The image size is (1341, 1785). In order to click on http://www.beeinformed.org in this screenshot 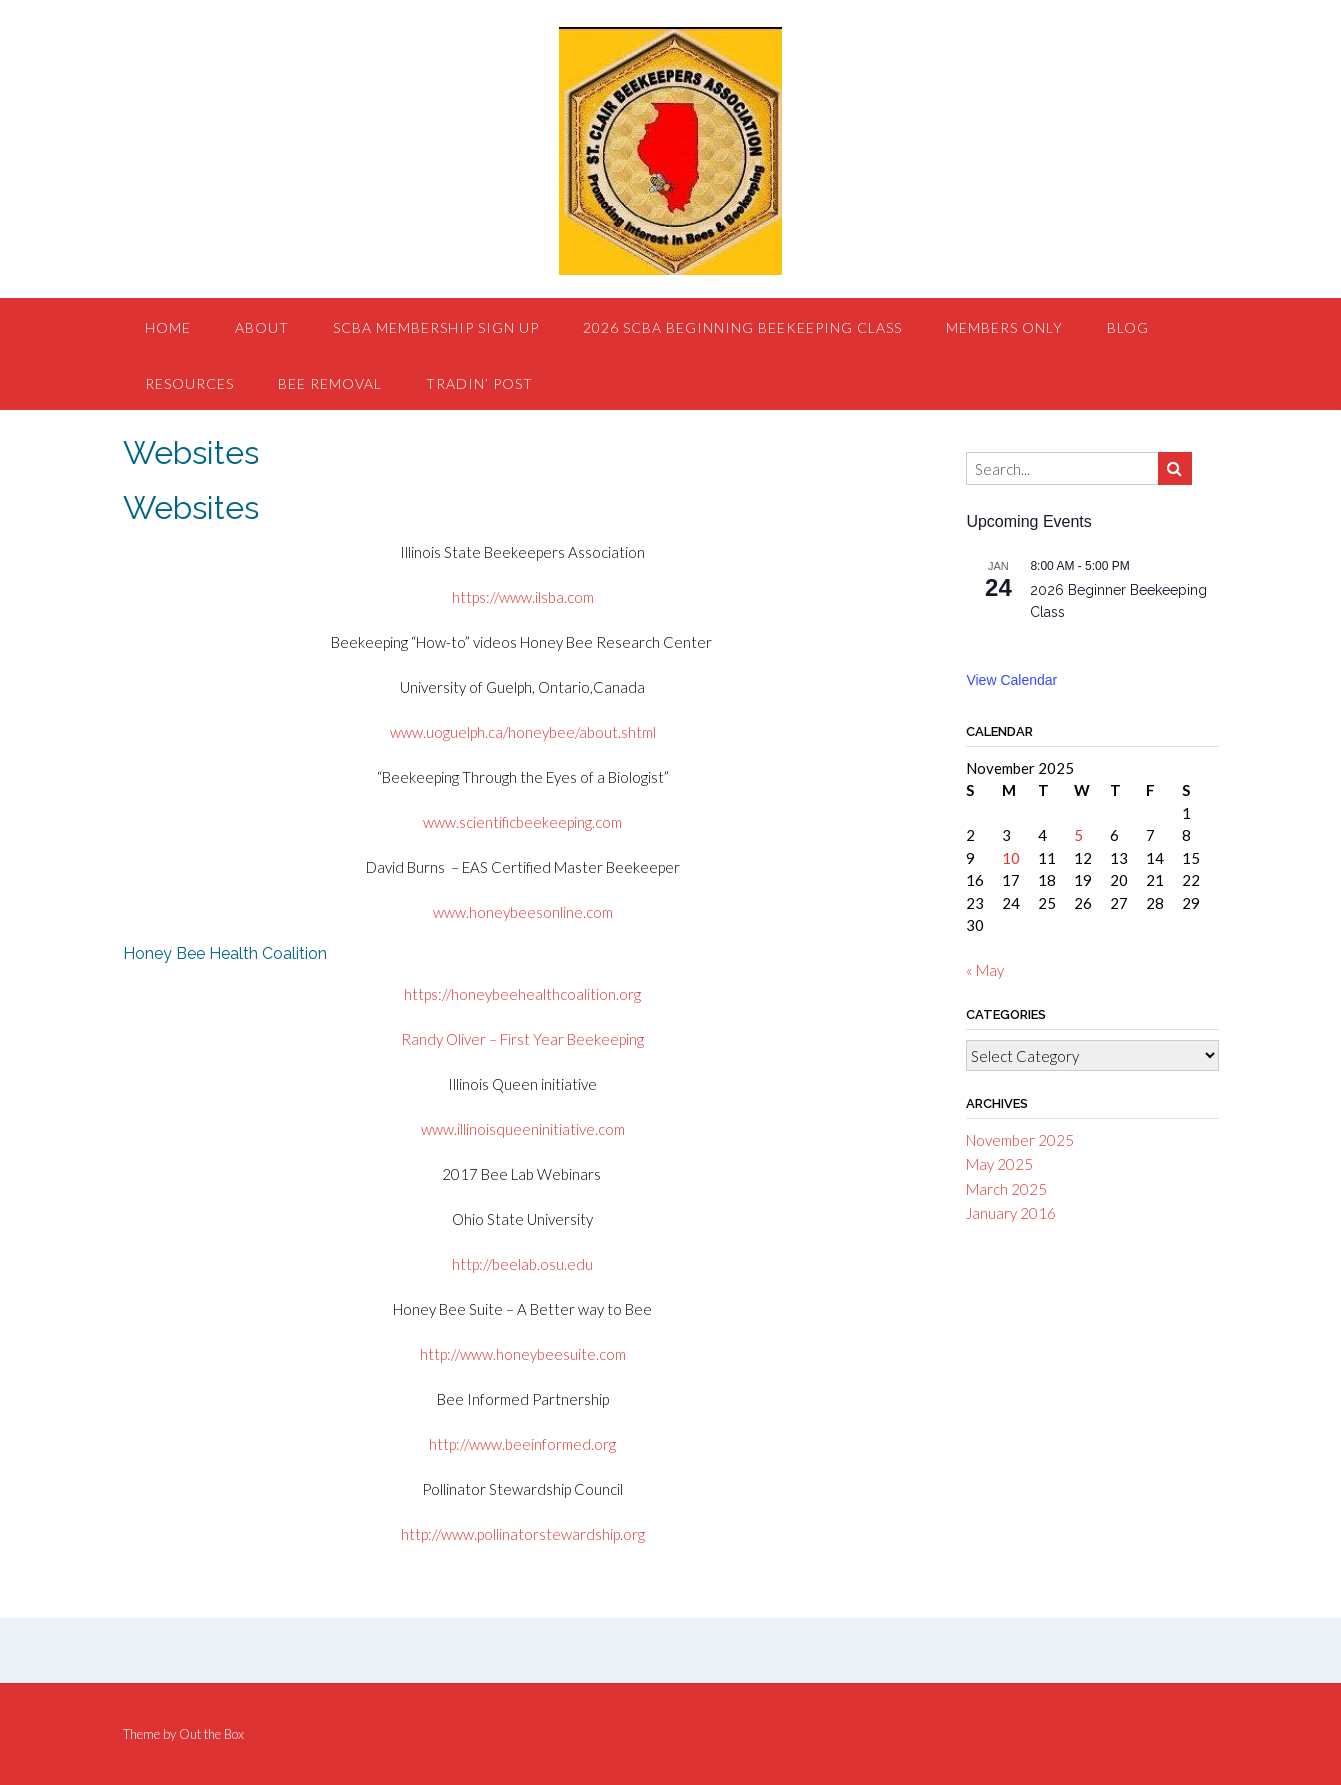, I will do `click(522, 1444)`.